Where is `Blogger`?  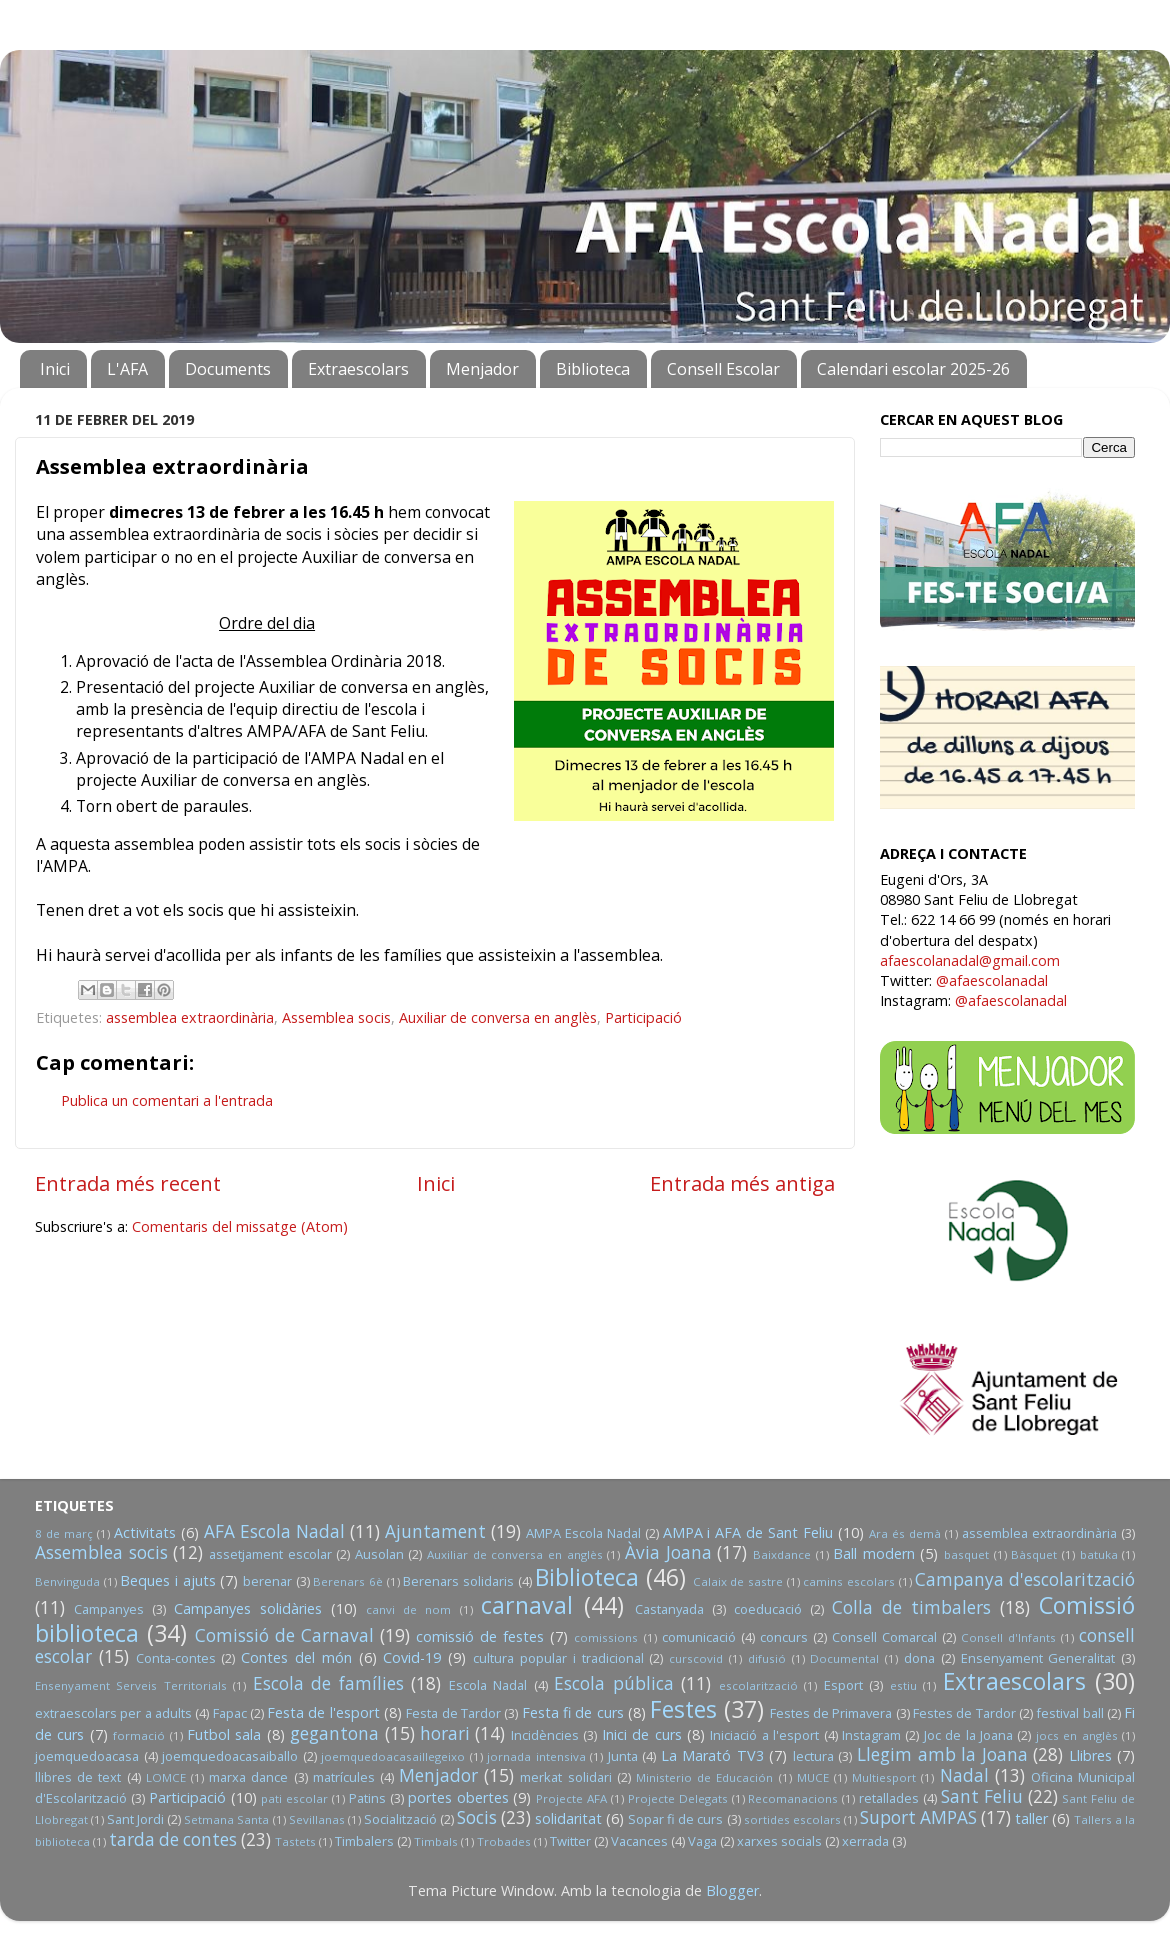
Blogger is located at coordinates (732, 1890).